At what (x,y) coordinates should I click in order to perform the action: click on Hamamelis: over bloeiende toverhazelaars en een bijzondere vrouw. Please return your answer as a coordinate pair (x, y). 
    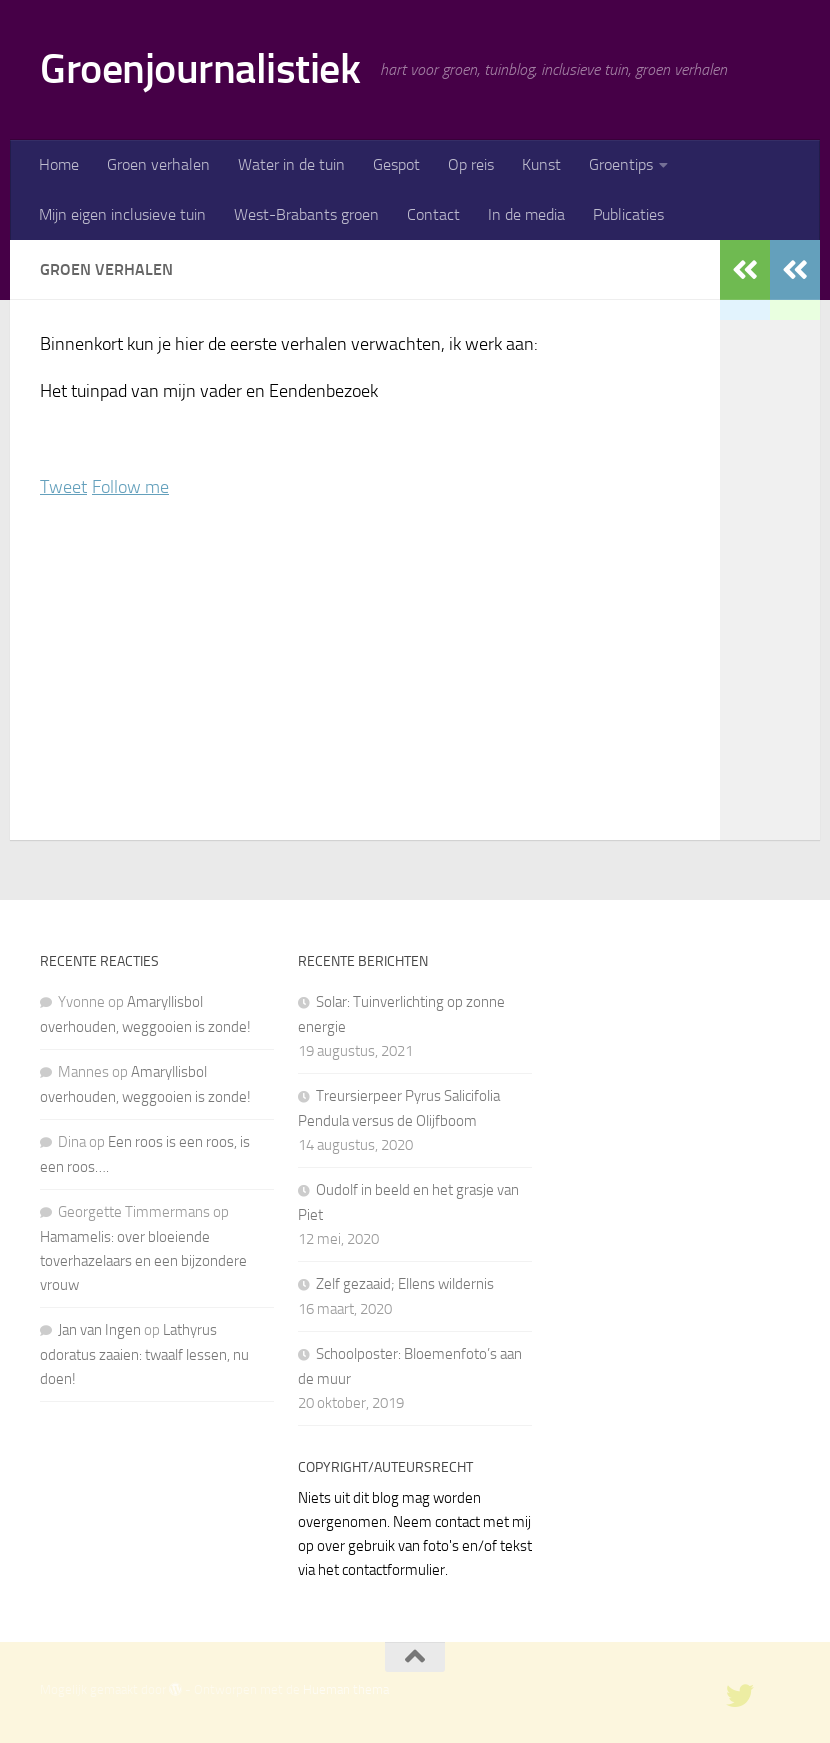
    Looking at the image, I should click on (143, 1261).